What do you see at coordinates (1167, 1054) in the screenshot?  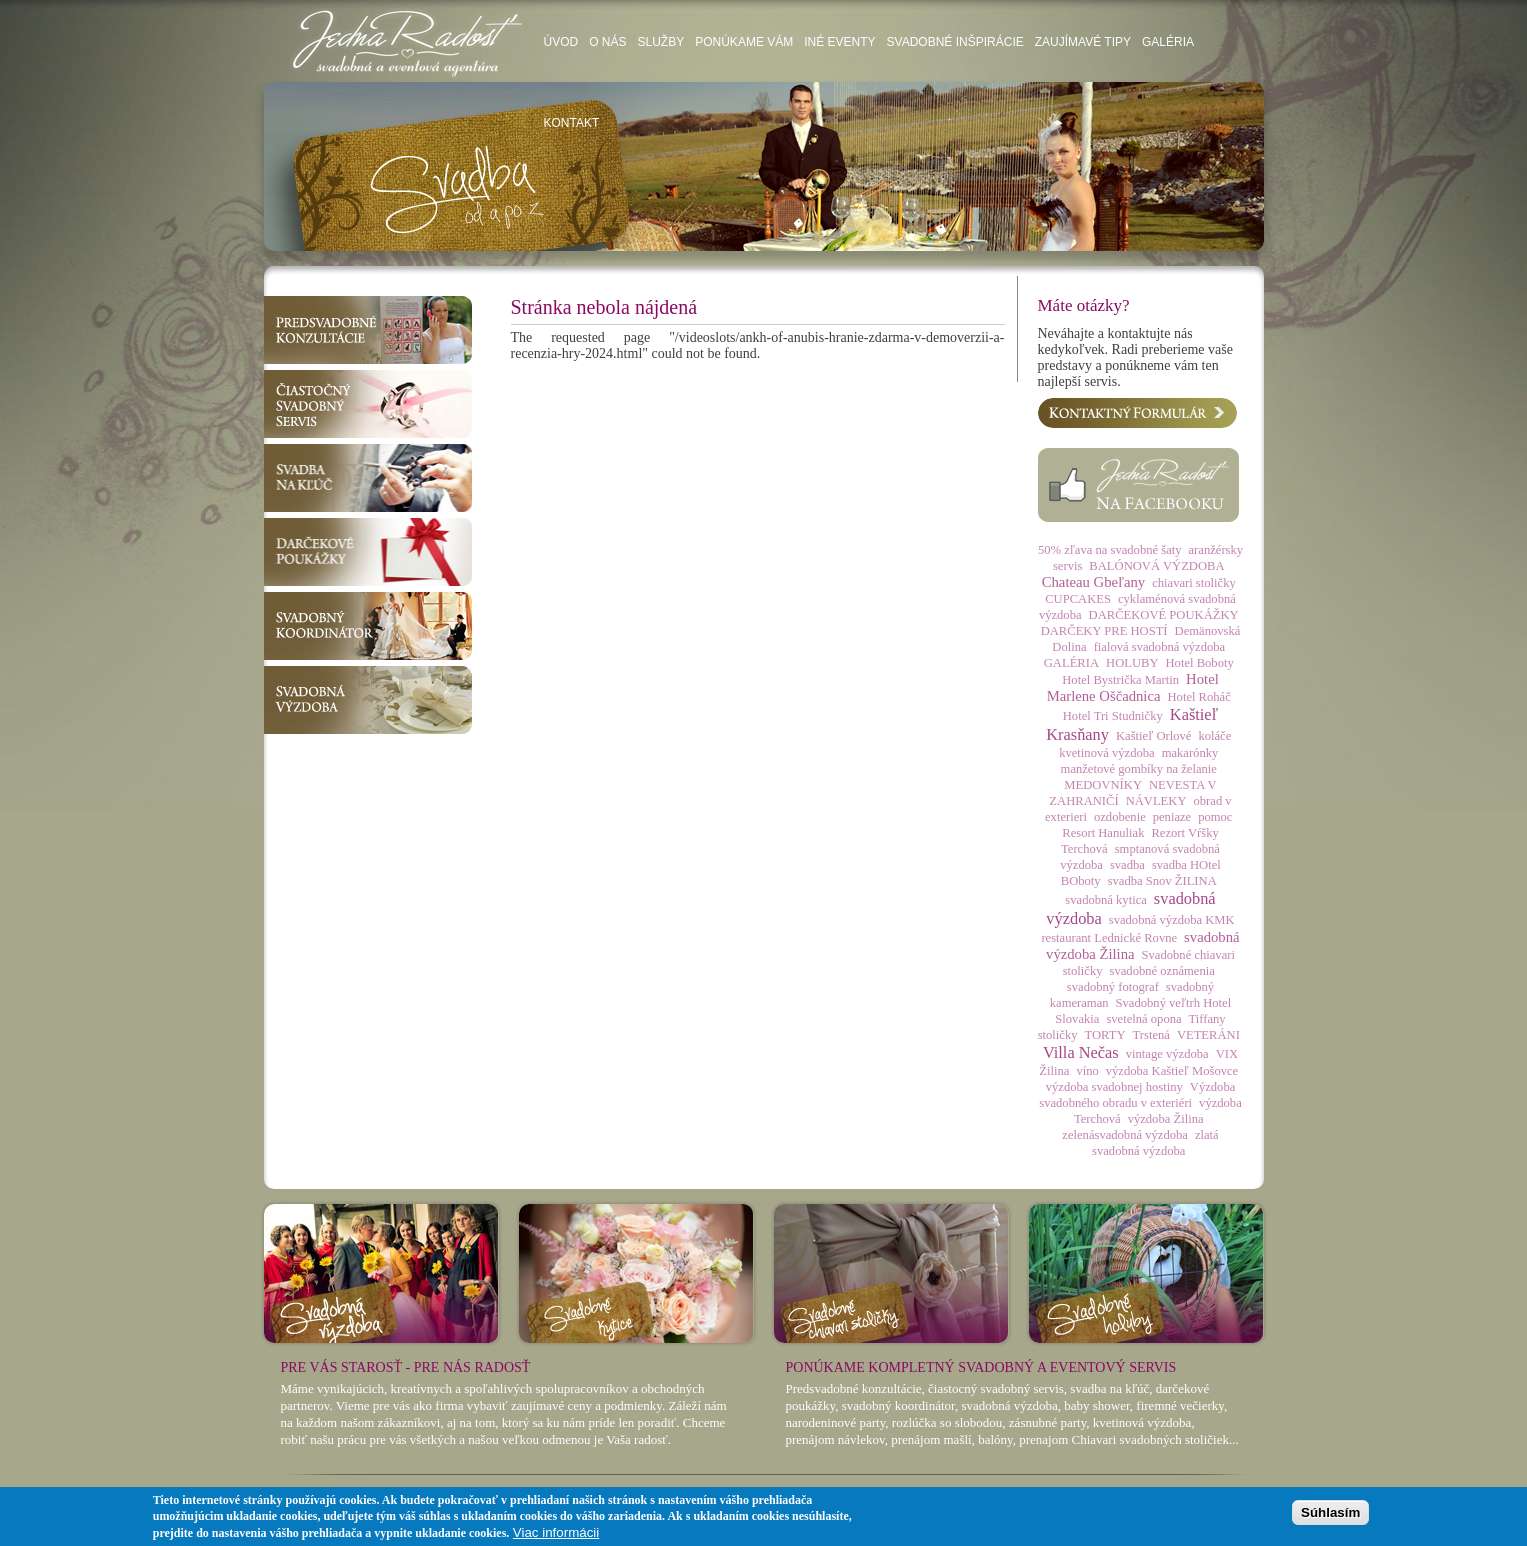 I see `vintage výzdoba` at bounding box center [1167, 1054].